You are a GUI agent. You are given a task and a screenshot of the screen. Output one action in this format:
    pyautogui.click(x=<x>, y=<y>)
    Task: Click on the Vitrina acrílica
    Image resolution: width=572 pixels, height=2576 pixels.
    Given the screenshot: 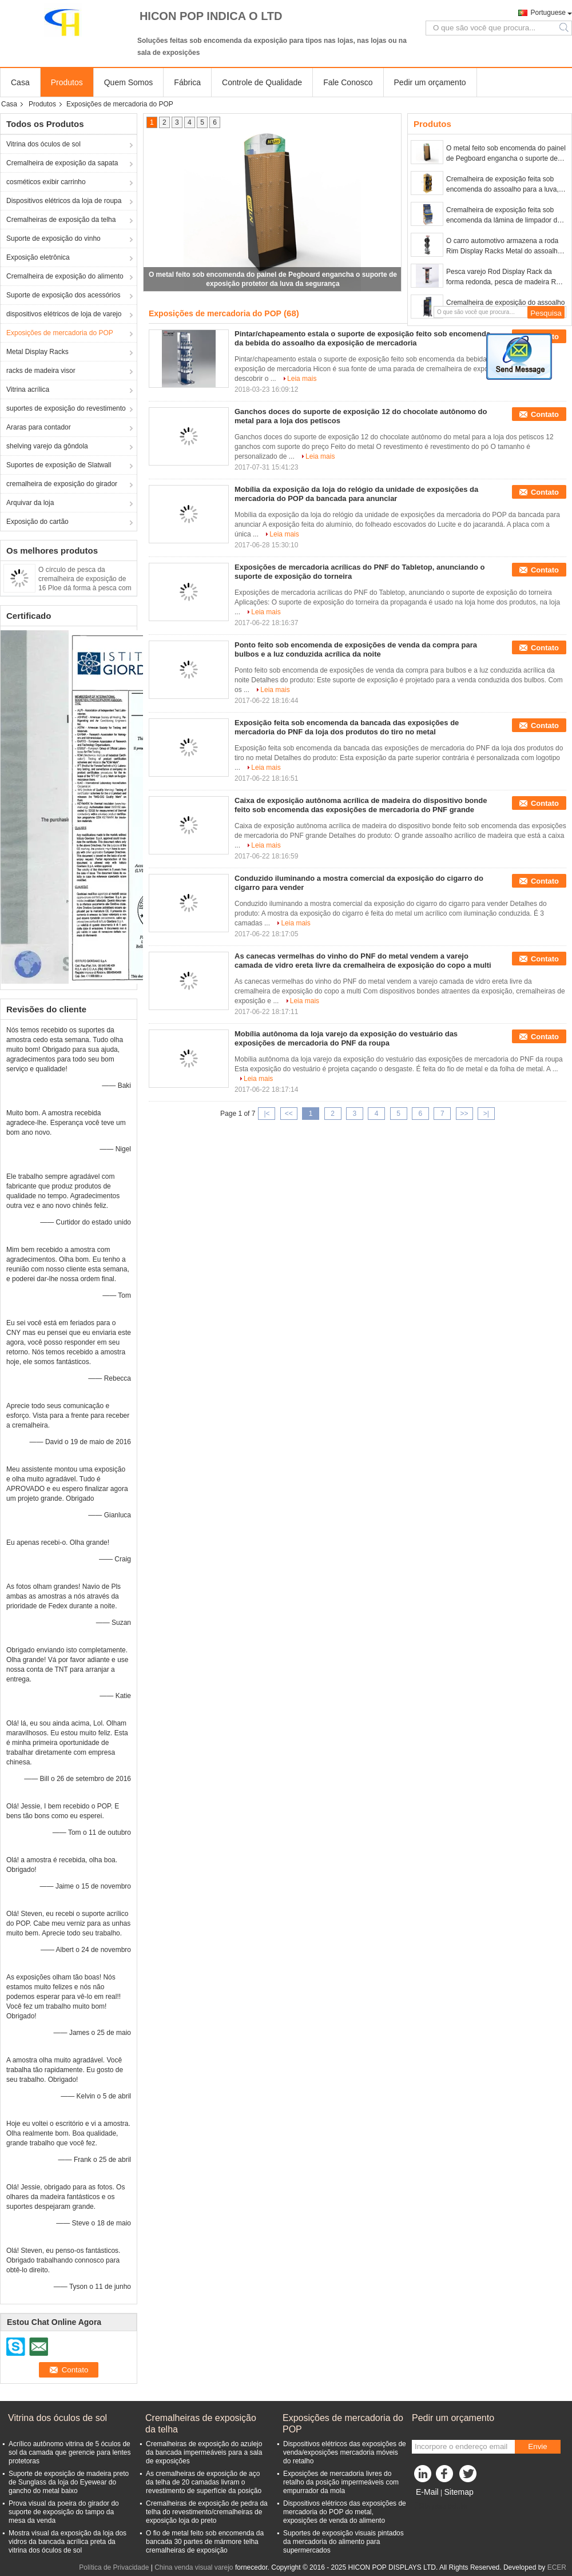 What is the action you would take?
    pyautogui.click(x=27, y=389)
    